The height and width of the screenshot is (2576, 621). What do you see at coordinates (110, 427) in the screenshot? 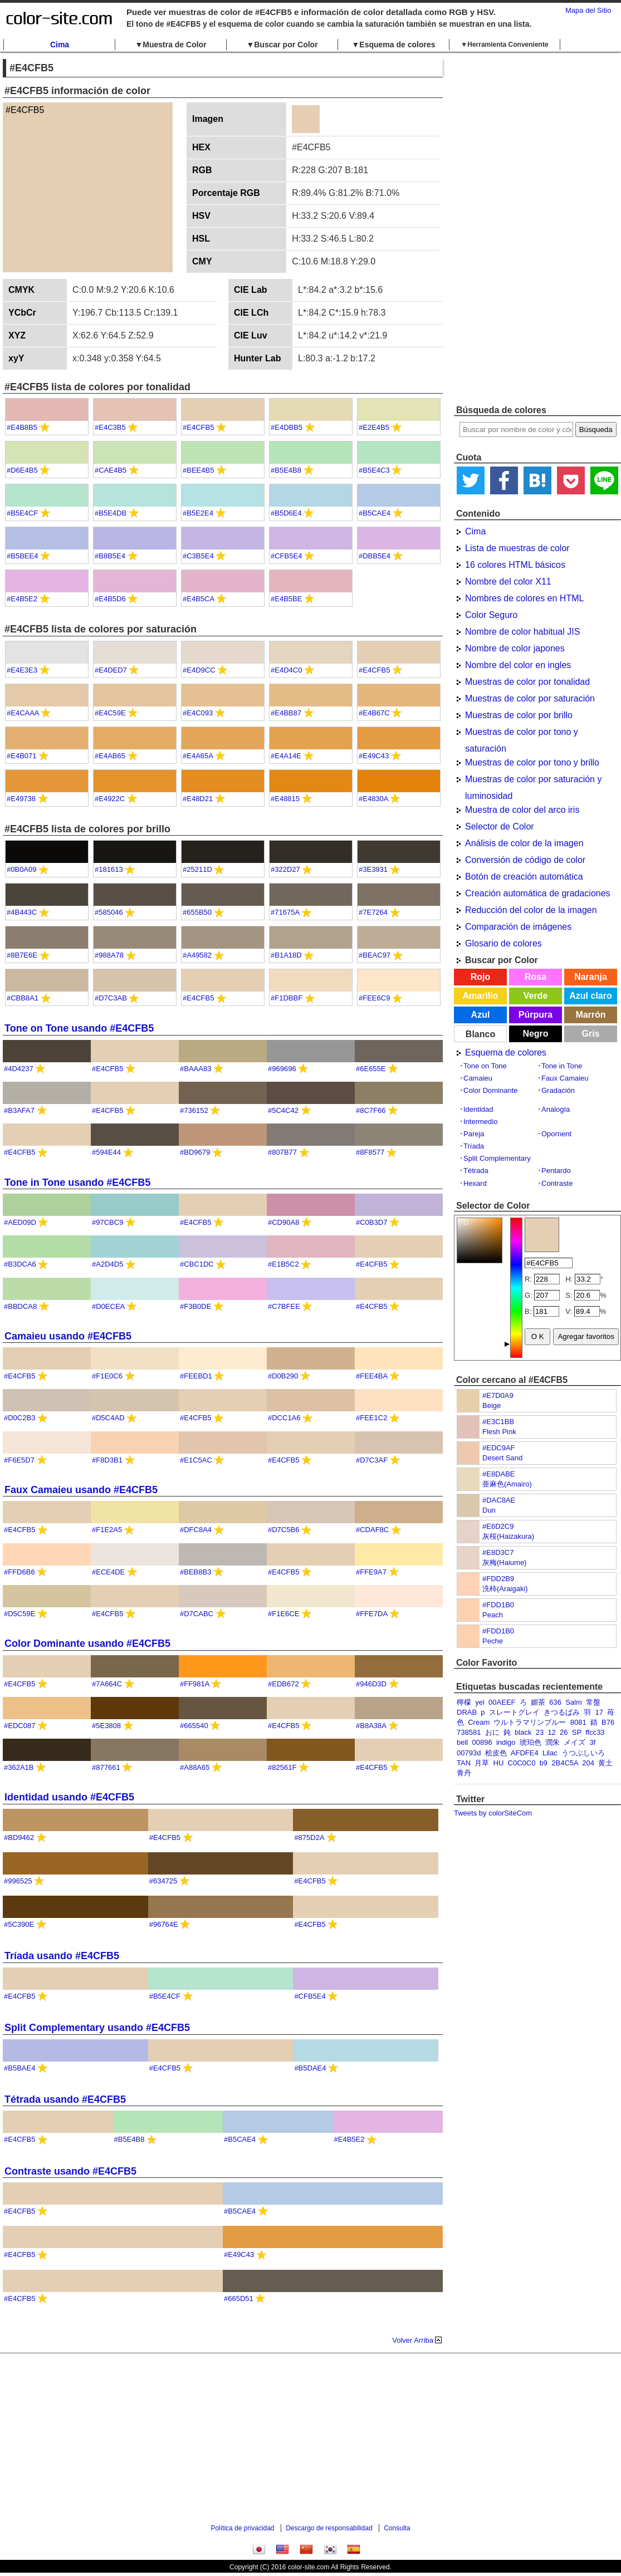
I see `#E4C3B5` at bounding box center [110, 427].